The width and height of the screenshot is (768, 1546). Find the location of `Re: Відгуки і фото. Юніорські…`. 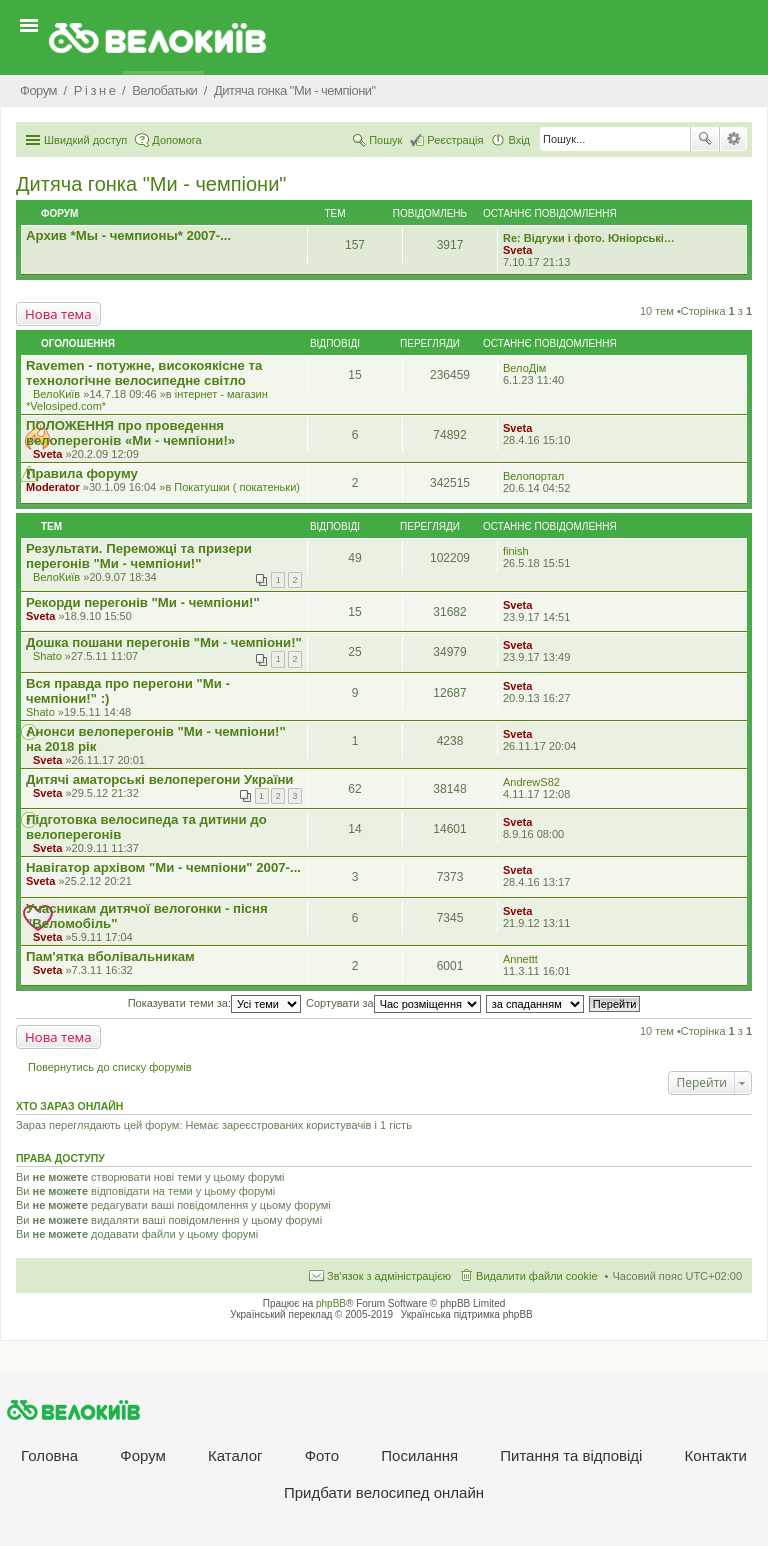

Re: Відгуки і фото. Юніорські… is located at coordinates (589, 238).